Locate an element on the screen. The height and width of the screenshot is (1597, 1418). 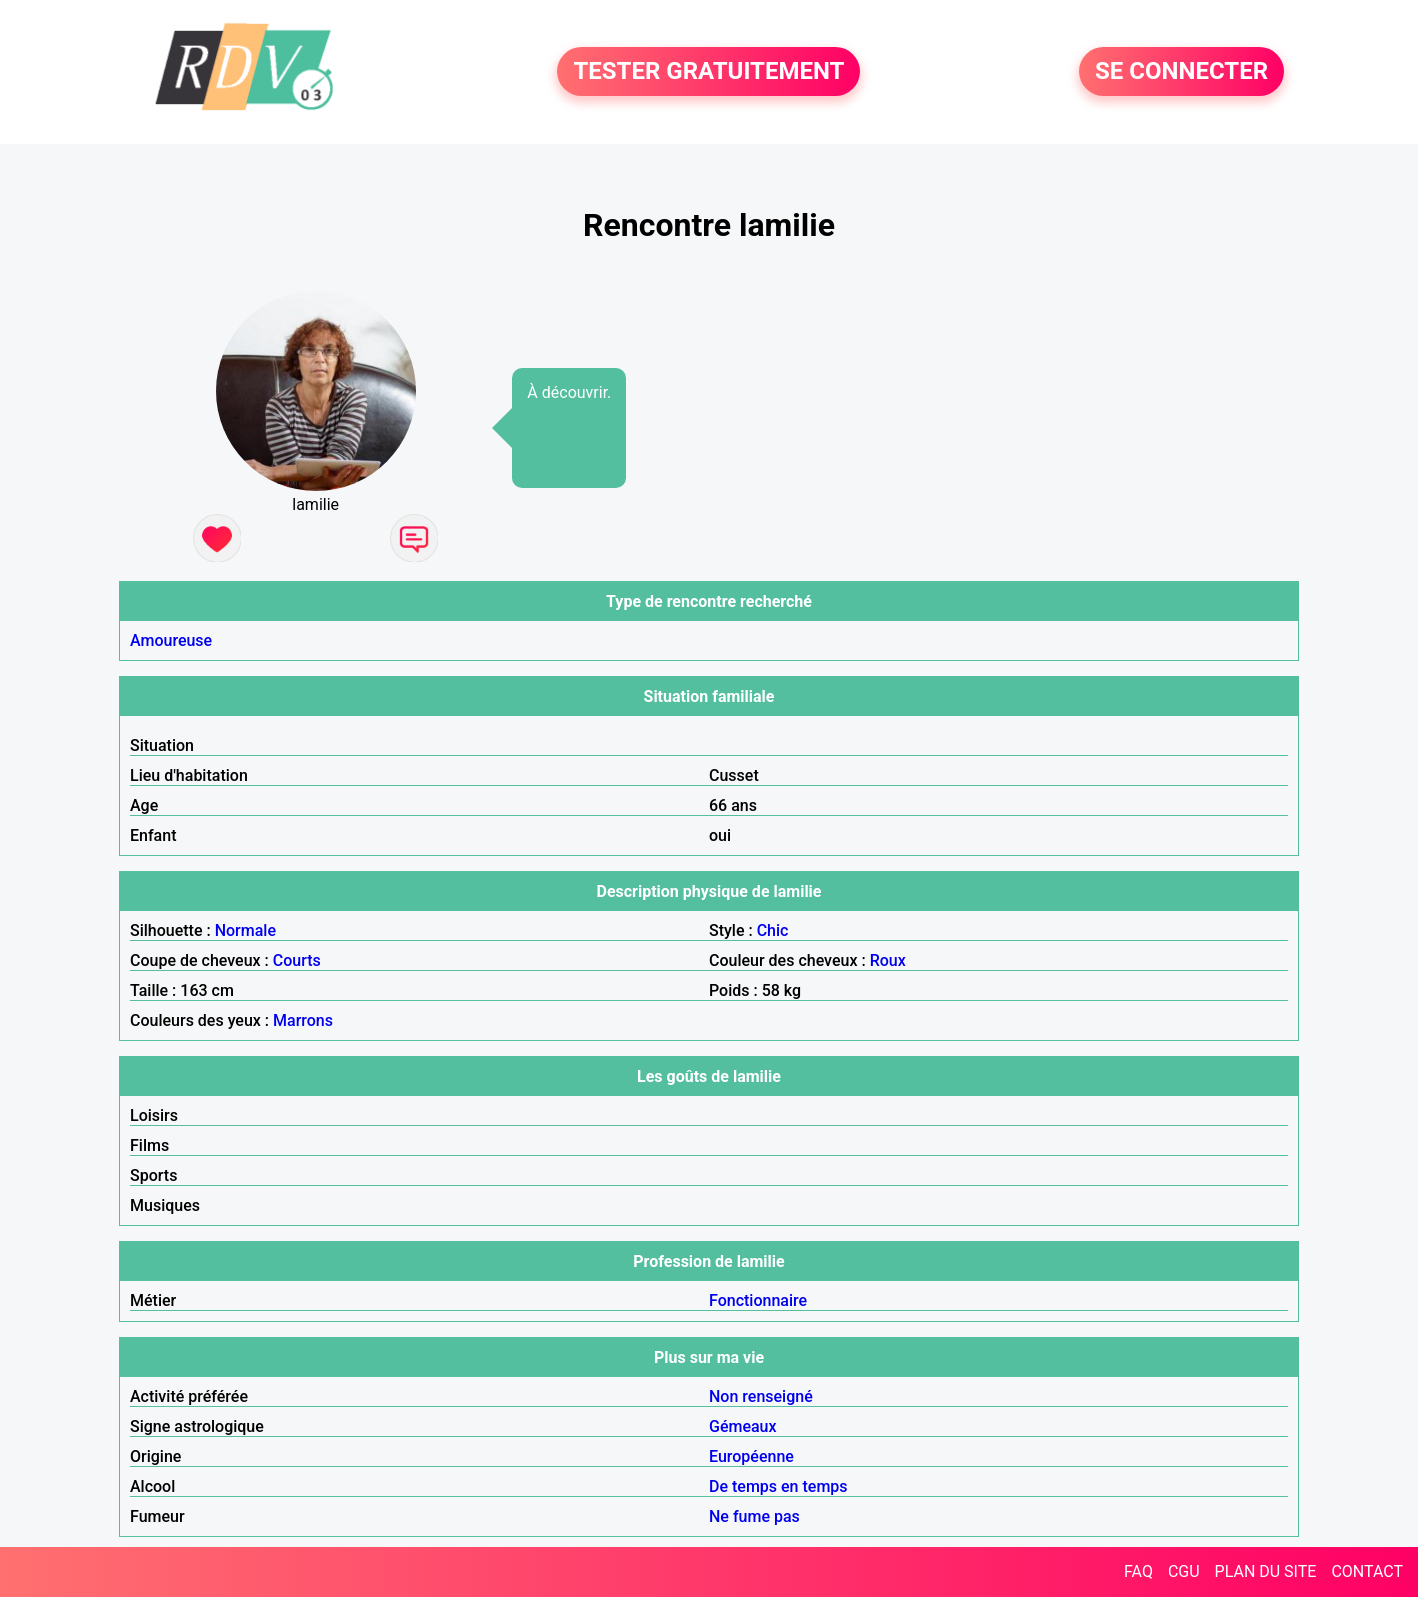
Européenne is located at coordinates (751, 1456).